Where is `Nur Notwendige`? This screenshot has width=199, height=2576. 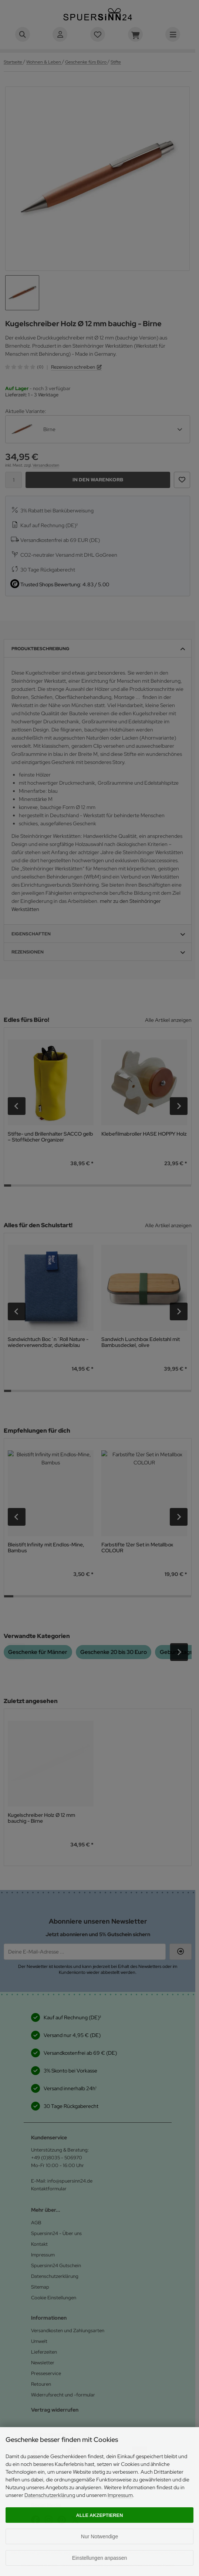
Nur Notwendige is located at coordinates (99, 2536).